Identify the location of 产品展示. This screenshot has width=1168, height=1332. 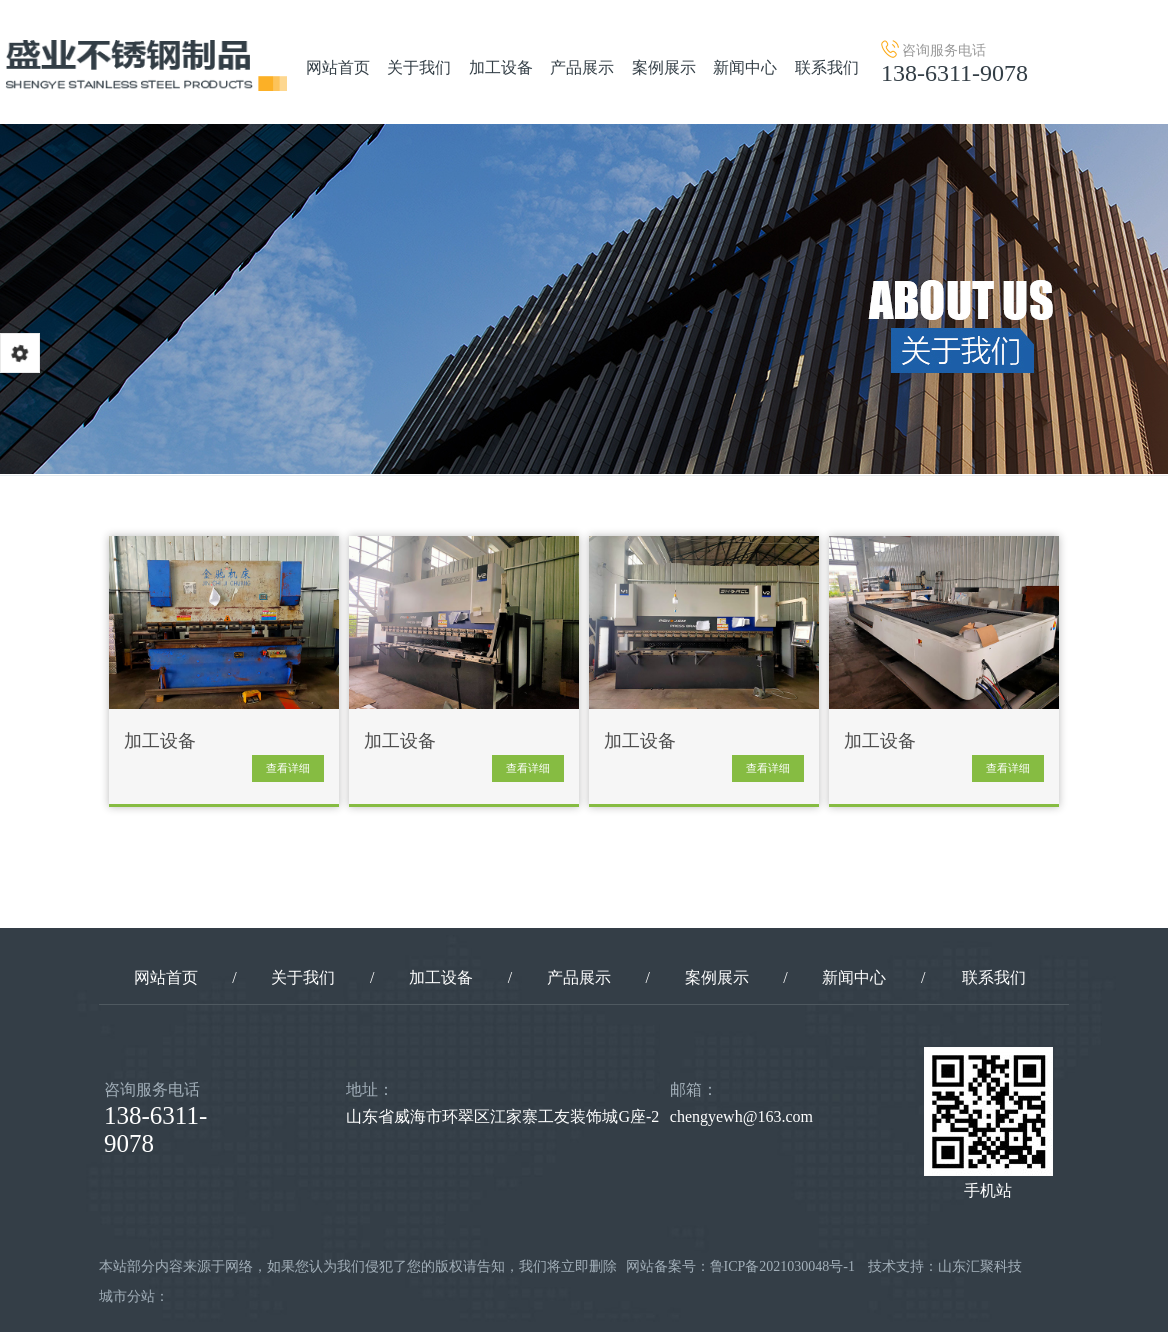
(582, 67).